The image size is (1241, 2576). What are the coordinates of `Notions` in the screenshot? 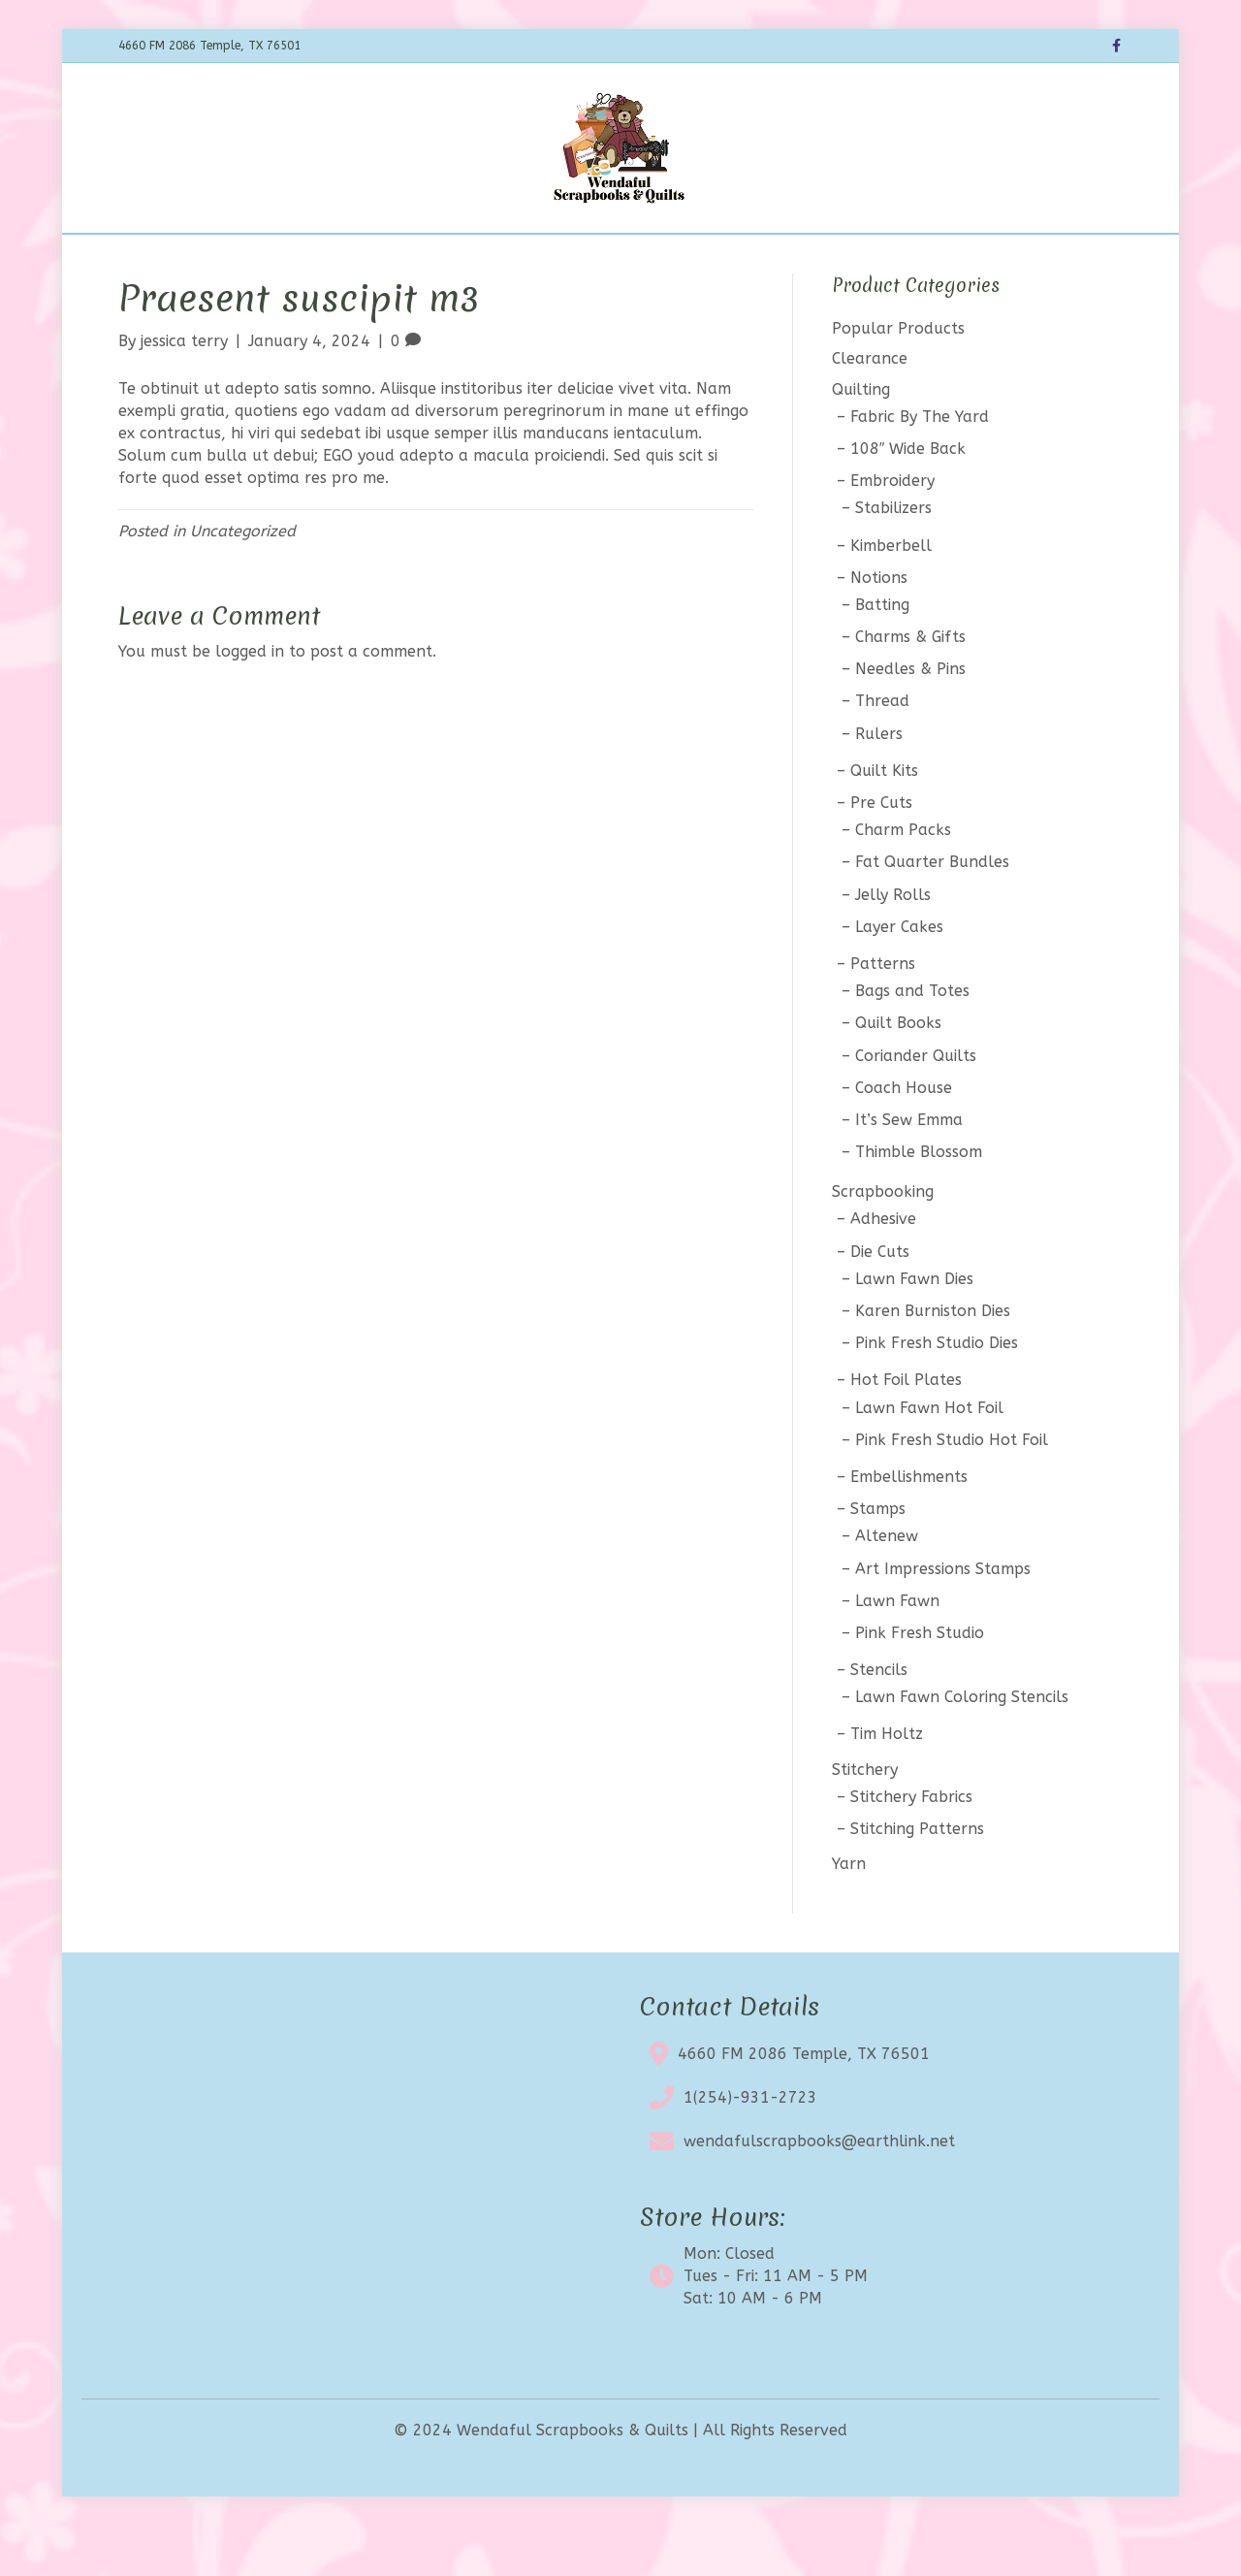 It's located at (878, 628).